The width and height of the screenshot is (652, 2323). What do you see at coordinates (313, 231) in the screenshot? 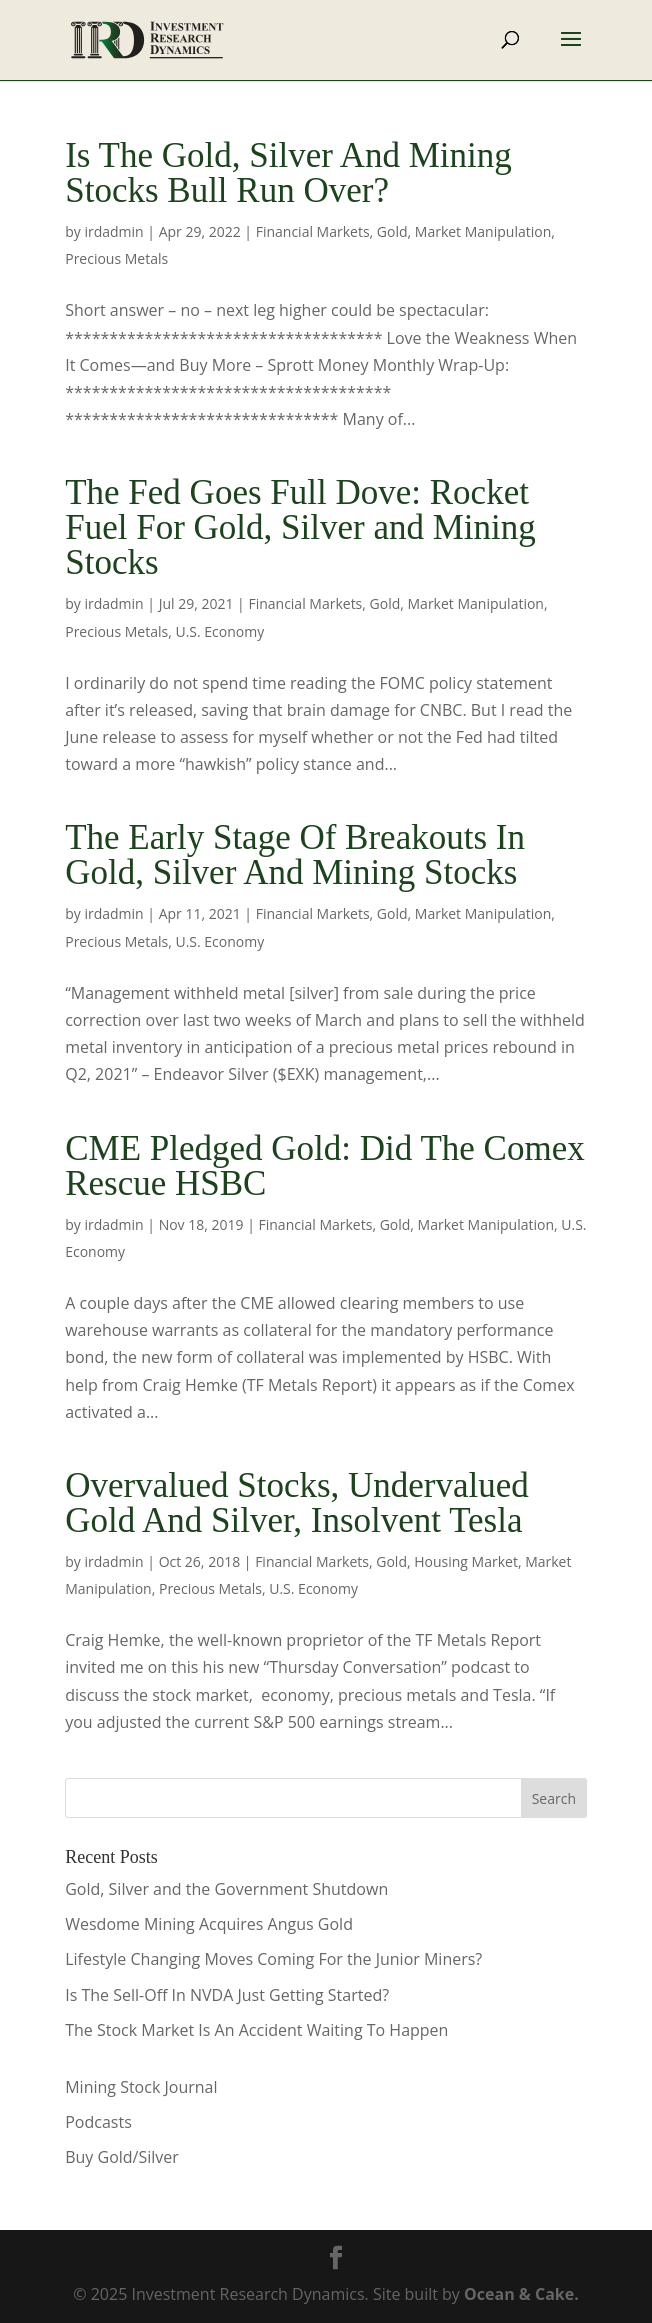
I see `Financial Markets` at bounding box center [313, 231].